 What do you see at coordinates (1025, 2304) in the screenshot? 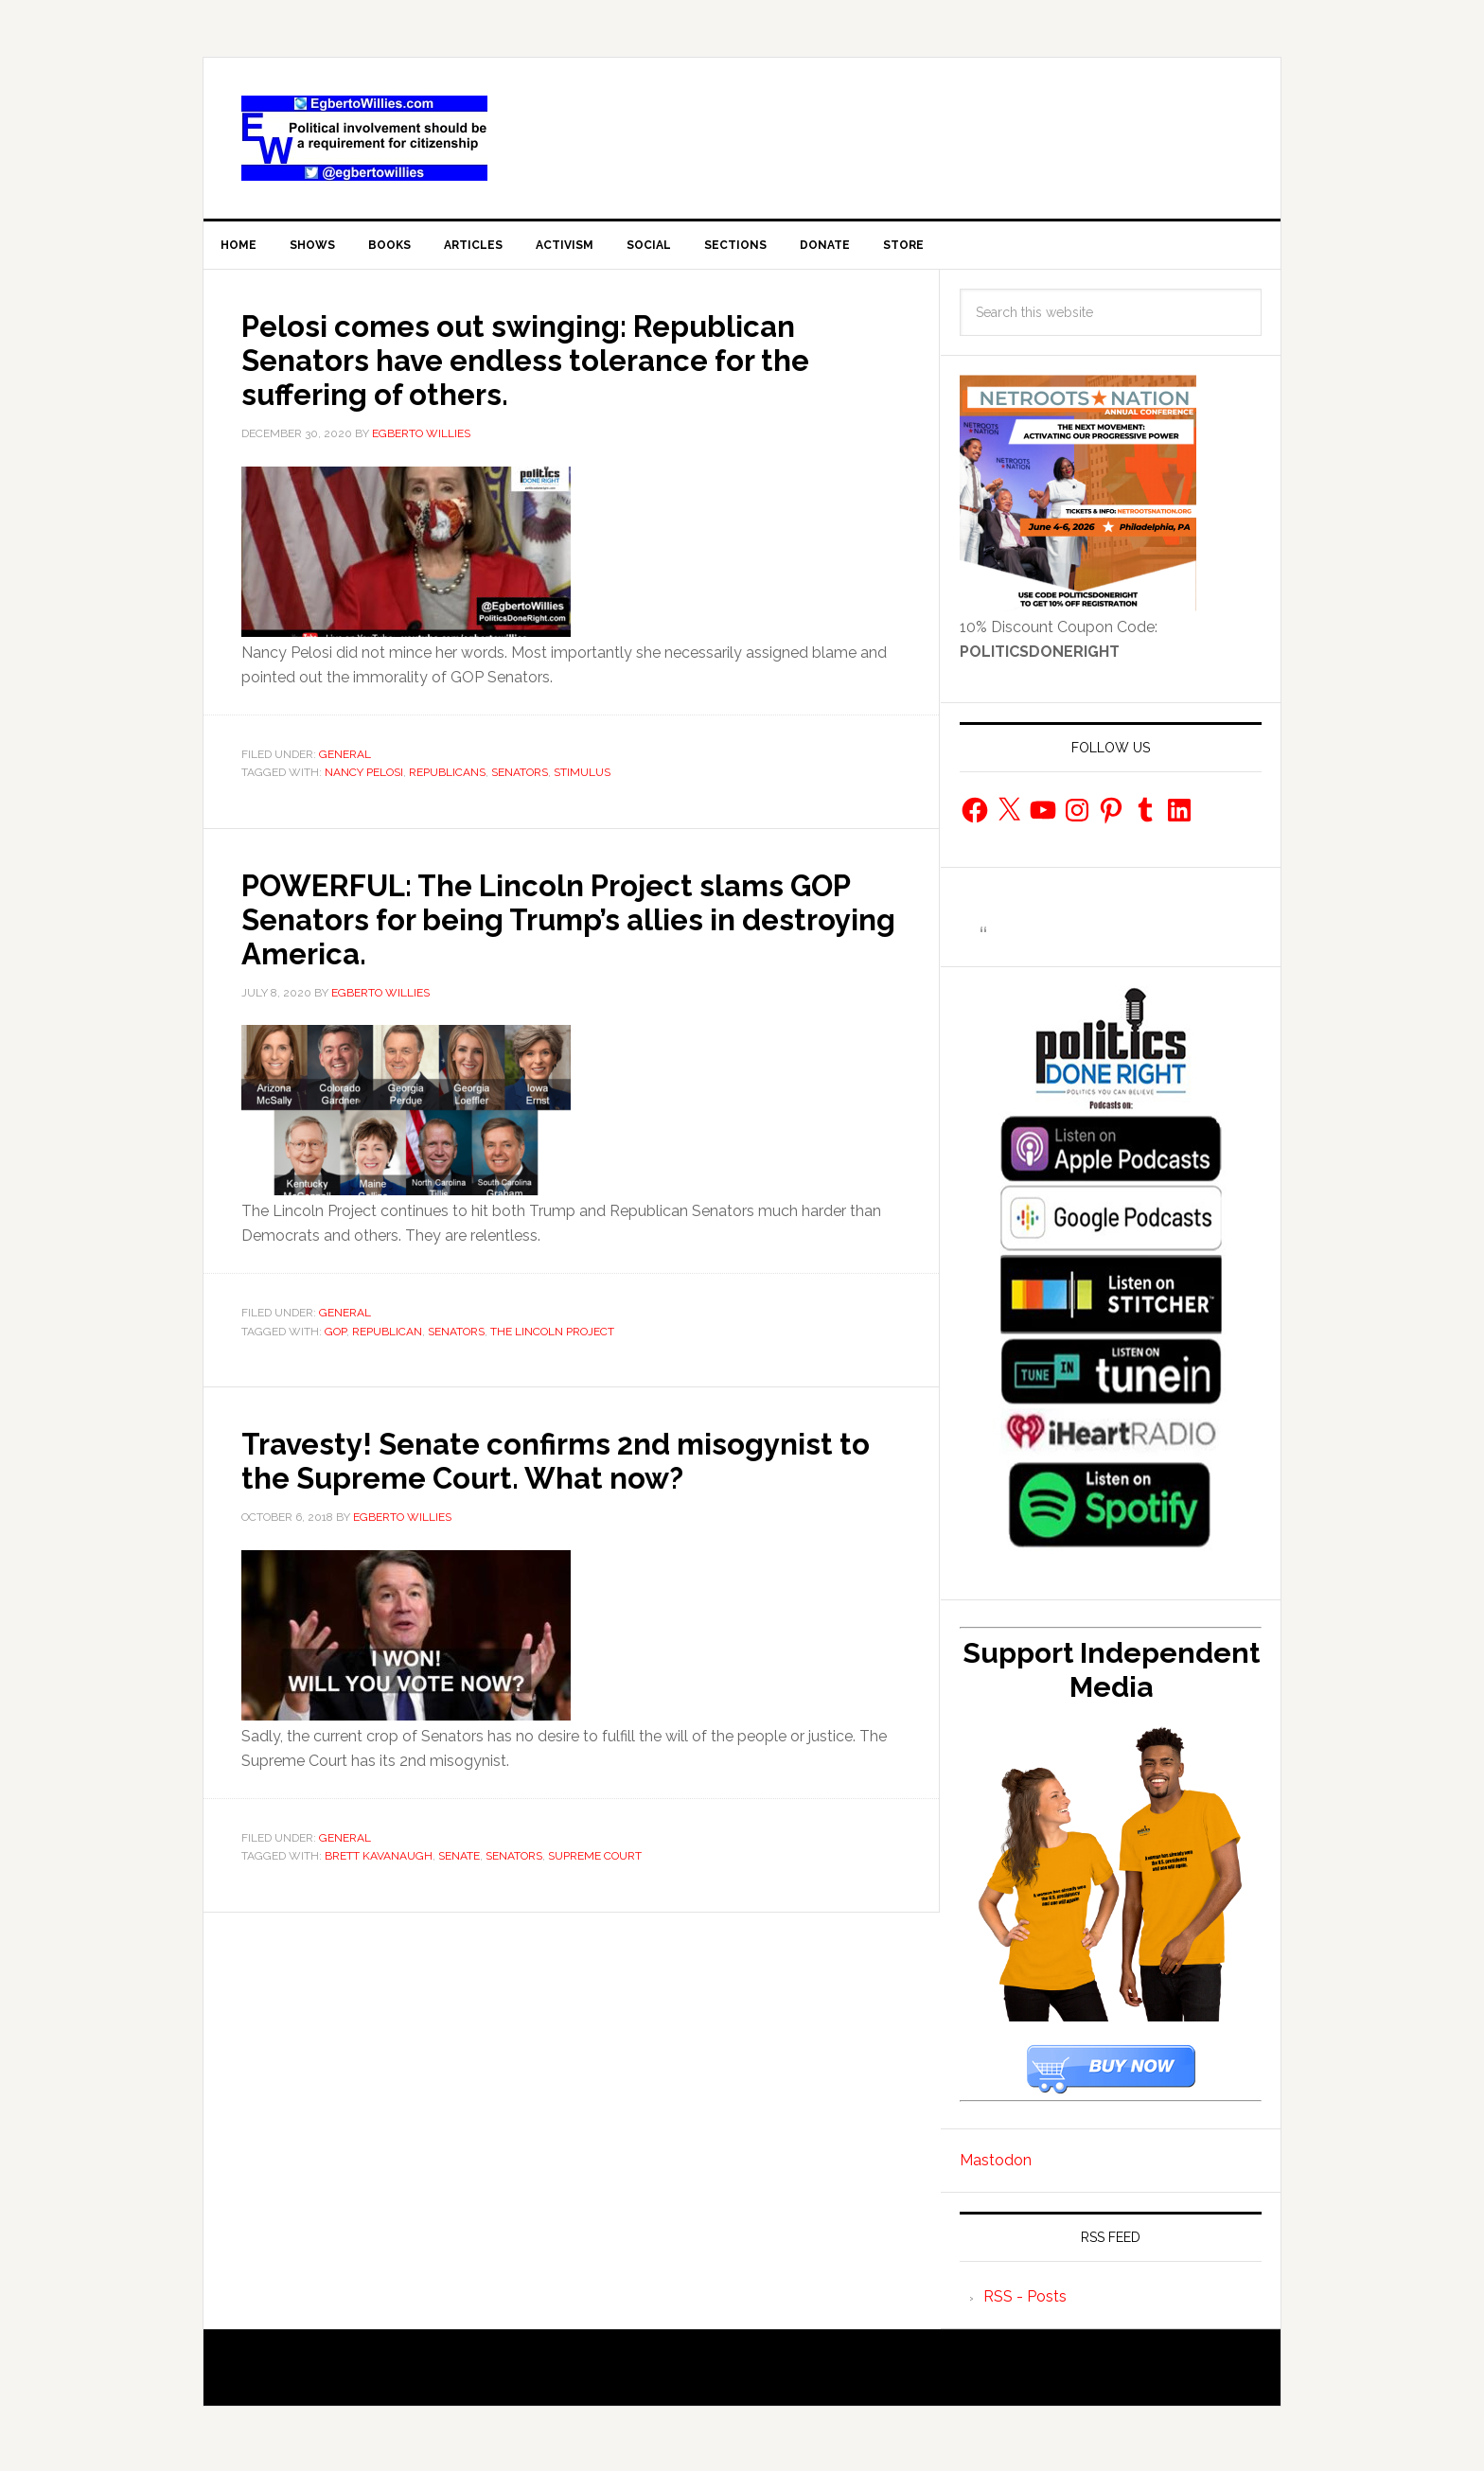
I see `RSS - Posts` at bounding box center [1025, 2304].